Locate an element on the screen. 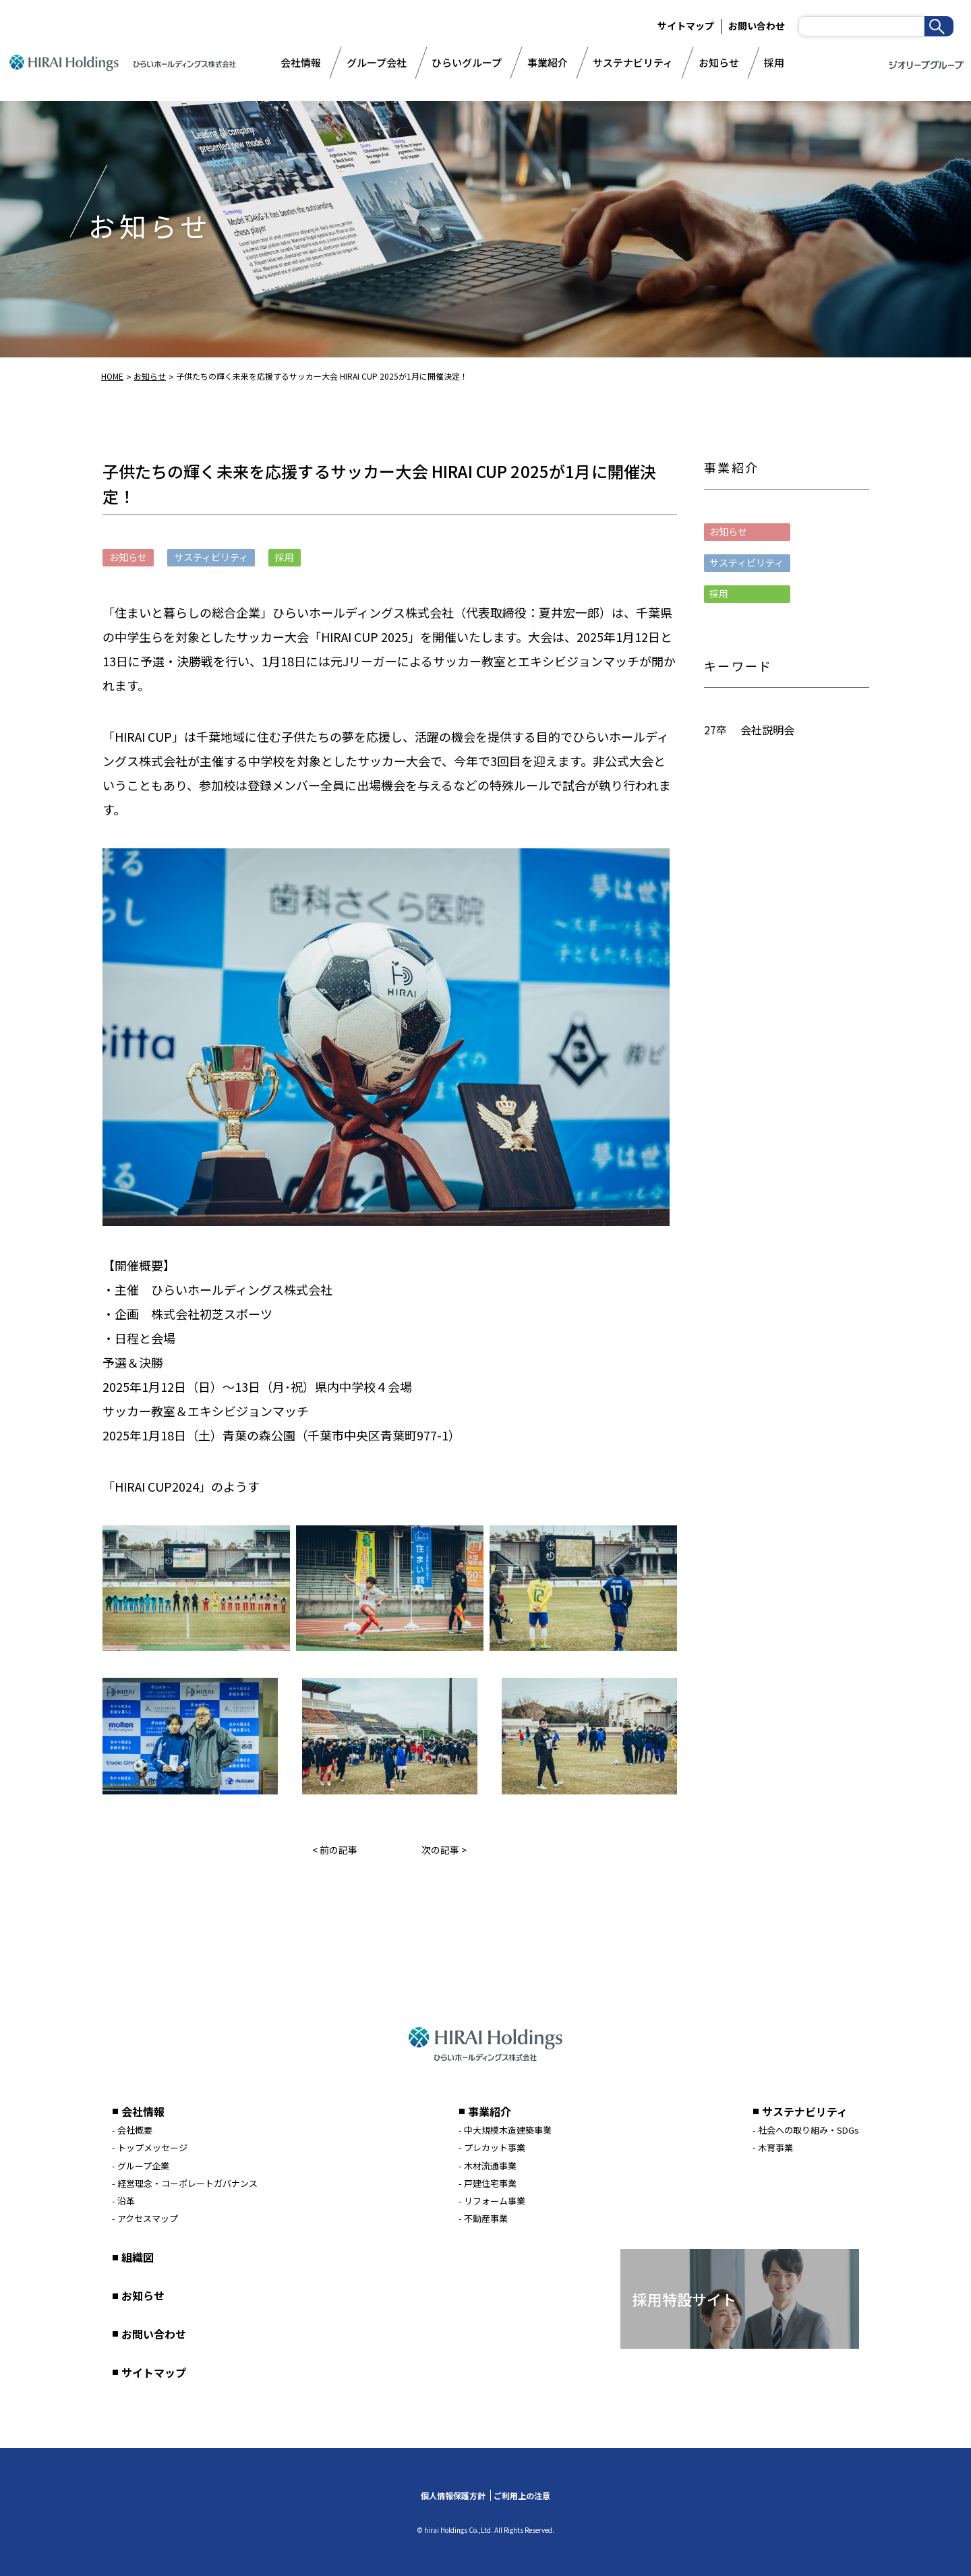 The width and height of the screenshot is (971, 2576). サスティビリティ is located at coordinates (746, 562).